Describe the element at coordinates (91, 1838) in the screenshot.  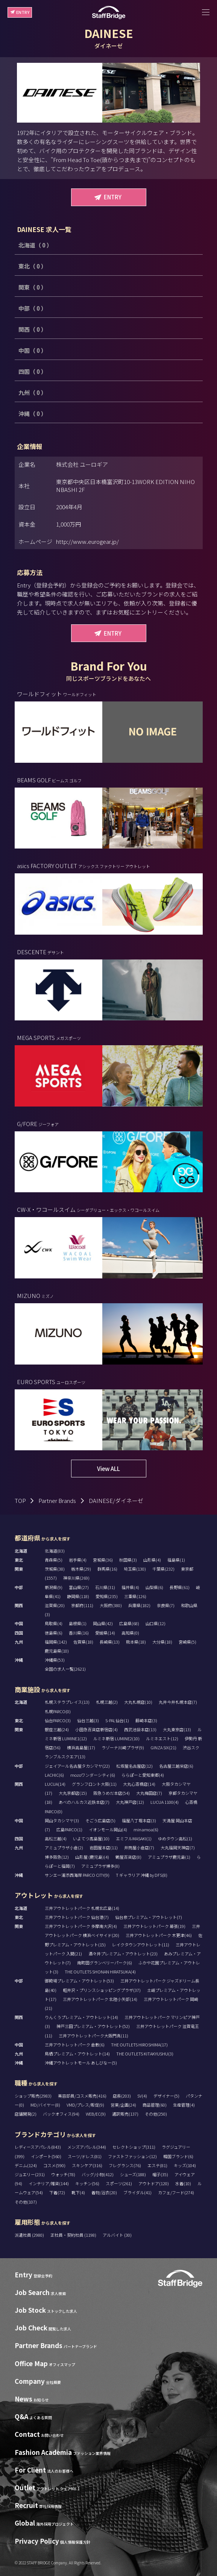
I see `いよてつ髙島屋(10)` at that location.